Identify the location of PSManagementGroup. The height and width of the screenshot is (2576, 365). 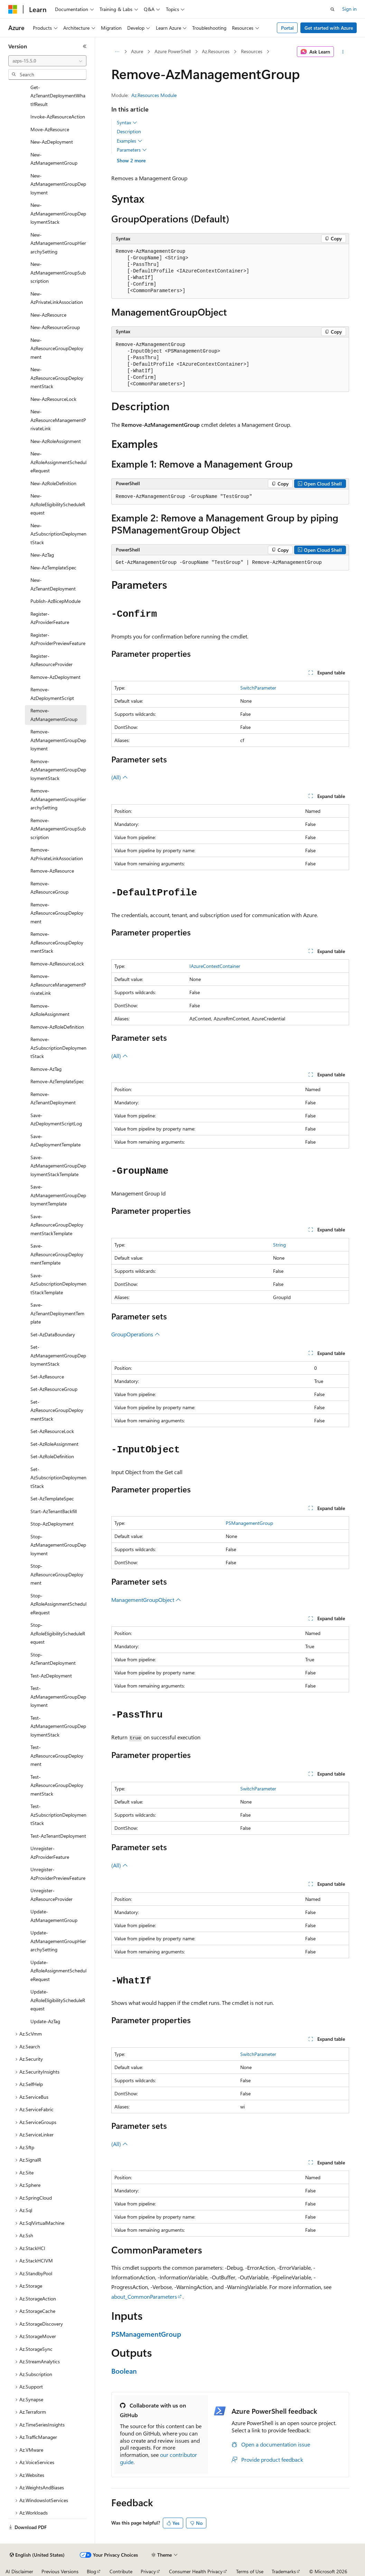
(249, 1523).